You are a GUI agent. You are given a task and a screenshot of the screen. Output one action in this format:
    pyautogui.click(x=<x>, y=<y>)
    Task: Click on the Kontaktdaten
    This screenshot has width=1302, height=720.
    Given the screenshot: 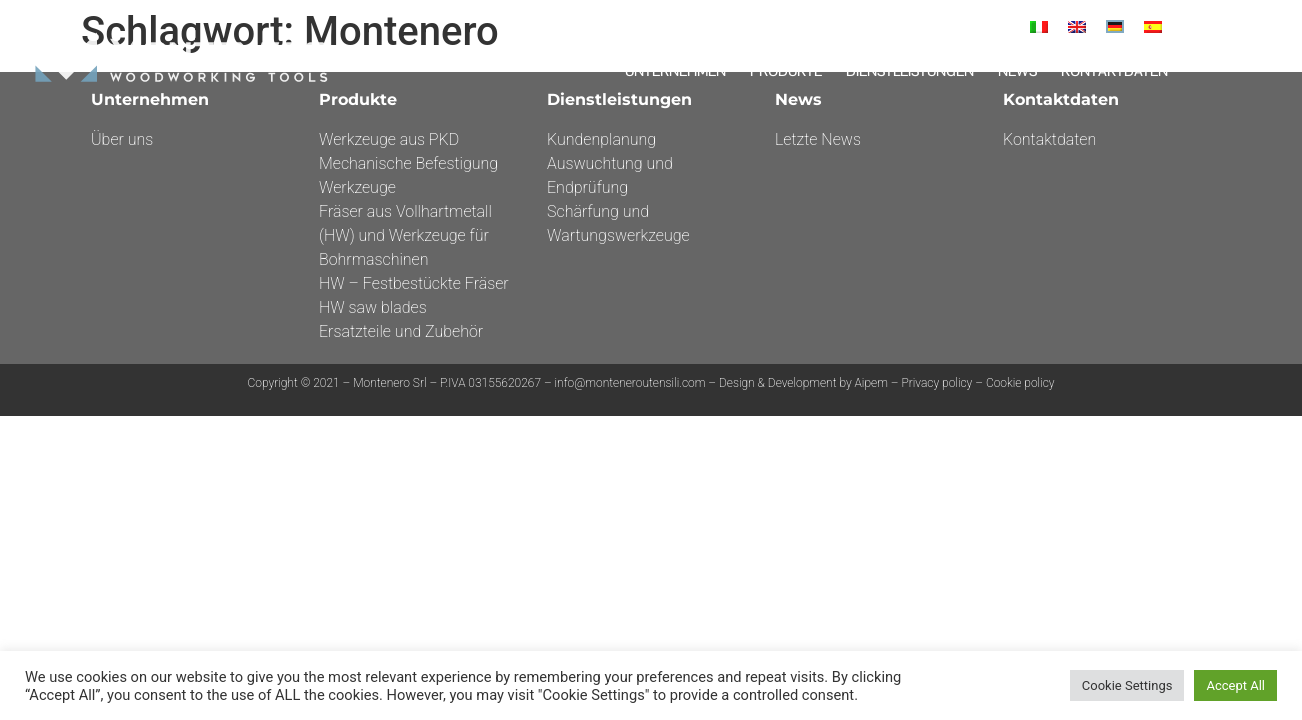 What is the action you would take?
    pyautogui.click(x=1114, y=71)
    